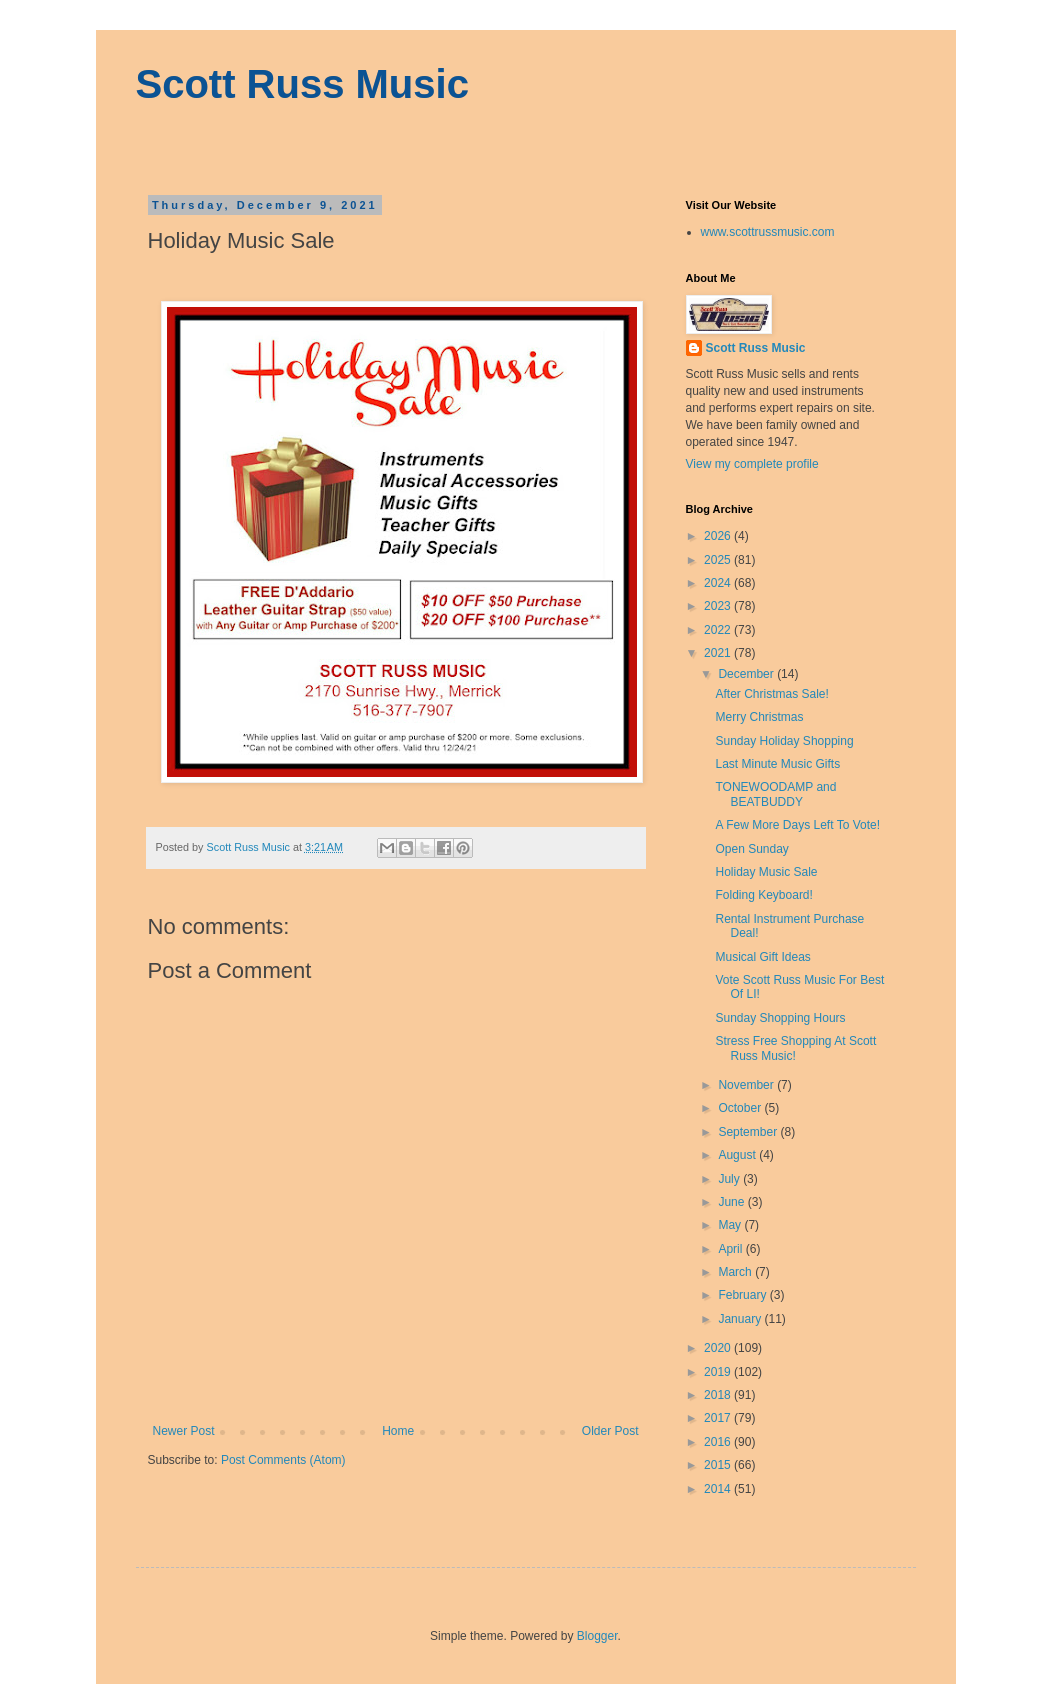  What do you see at coordinates (797, 825) in the screenshot?
I see `A Few More Days Left To Vote!` at bounding box center [797, 825].